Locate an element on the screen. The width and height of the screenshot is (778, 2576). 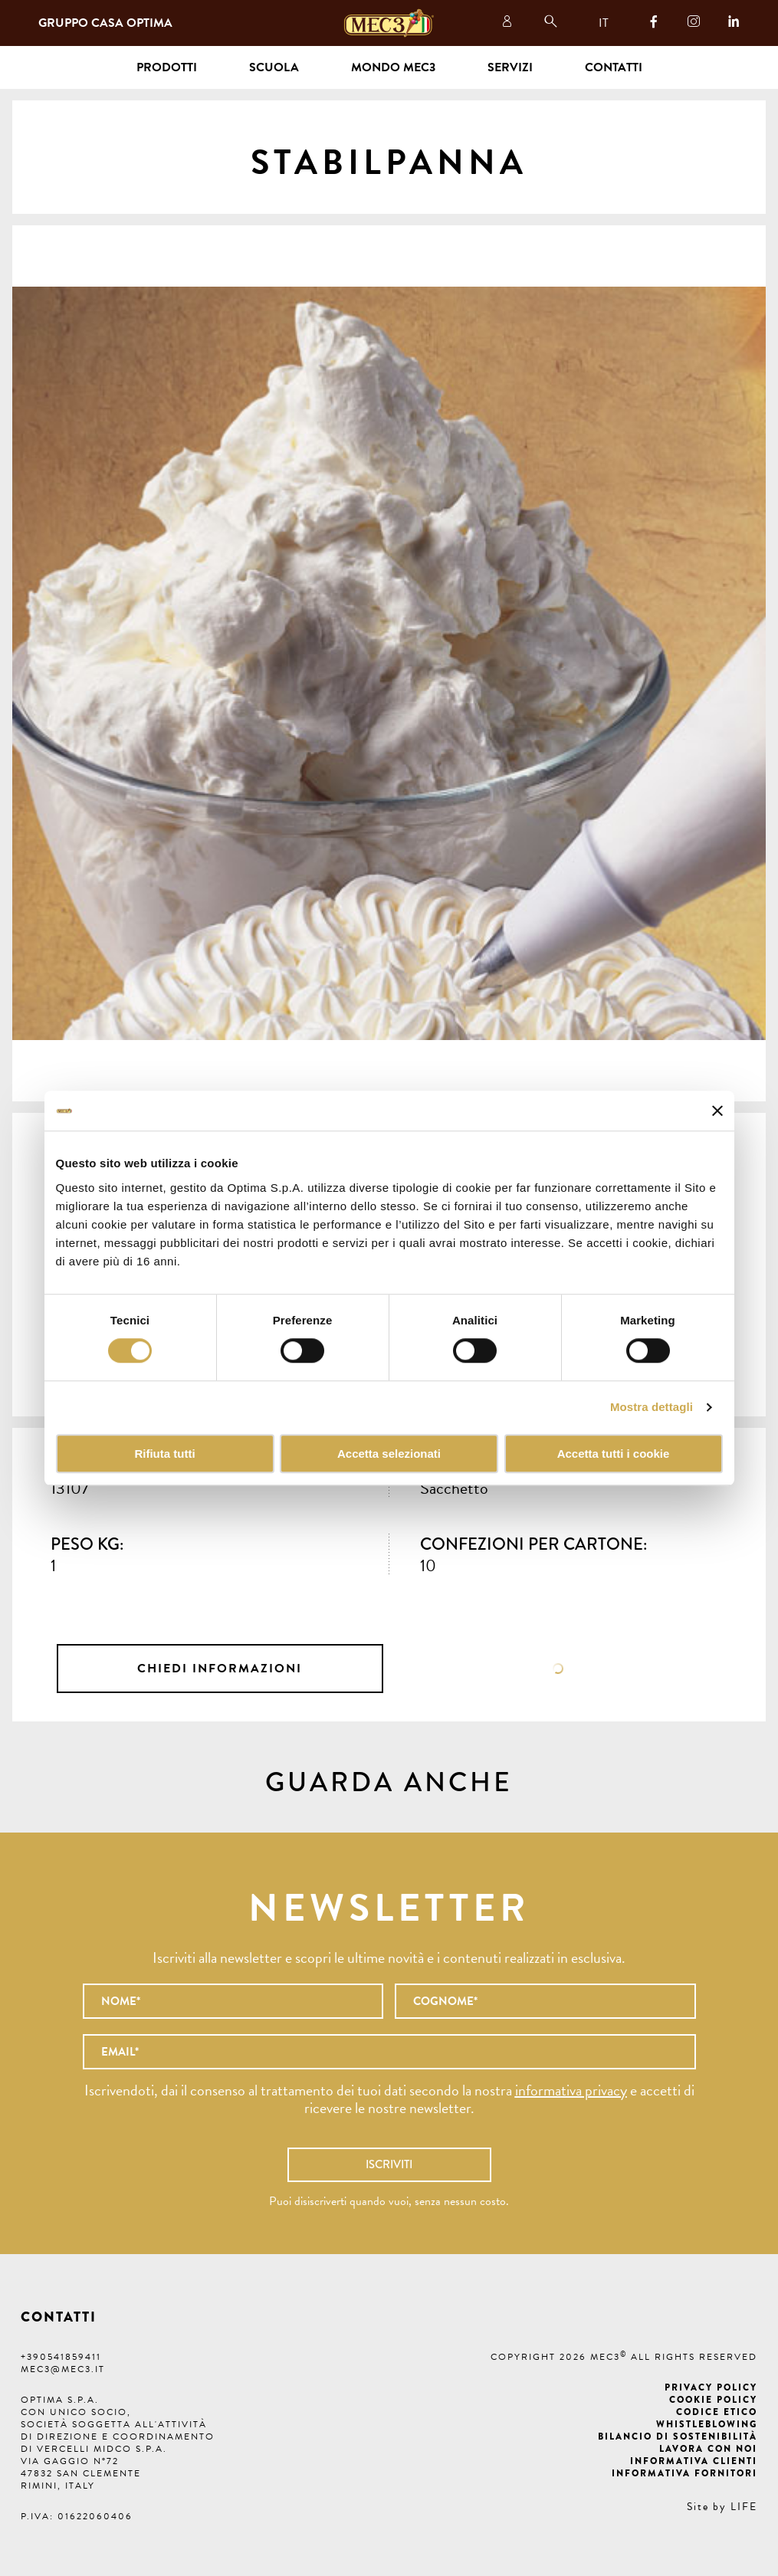
LIFE is located at coordinates (743, 2507).